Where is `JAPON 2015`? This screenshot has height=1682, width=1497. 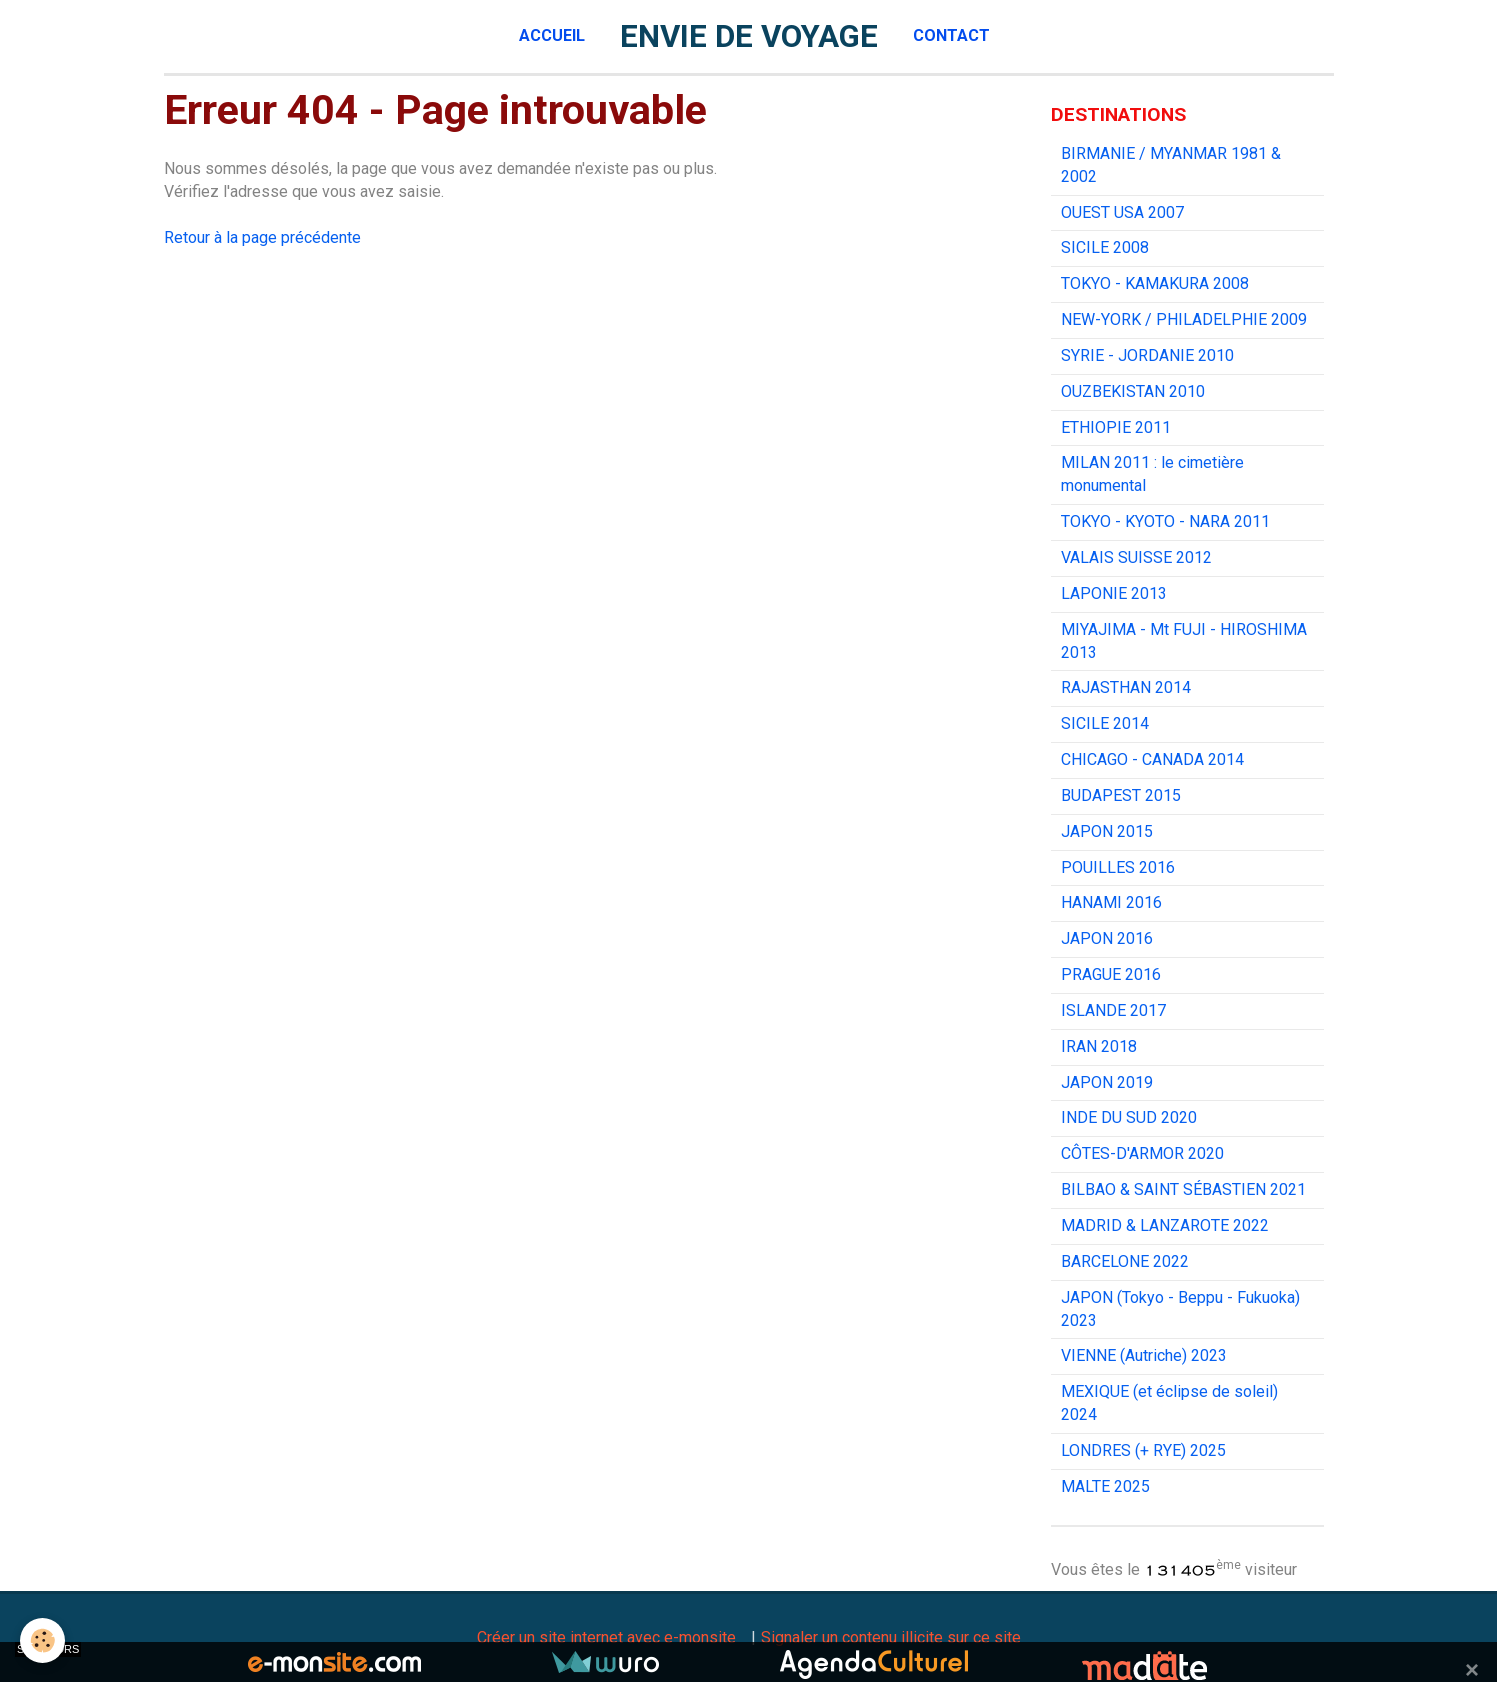 JAPON 2015 is located at coordinates (1107, 831).